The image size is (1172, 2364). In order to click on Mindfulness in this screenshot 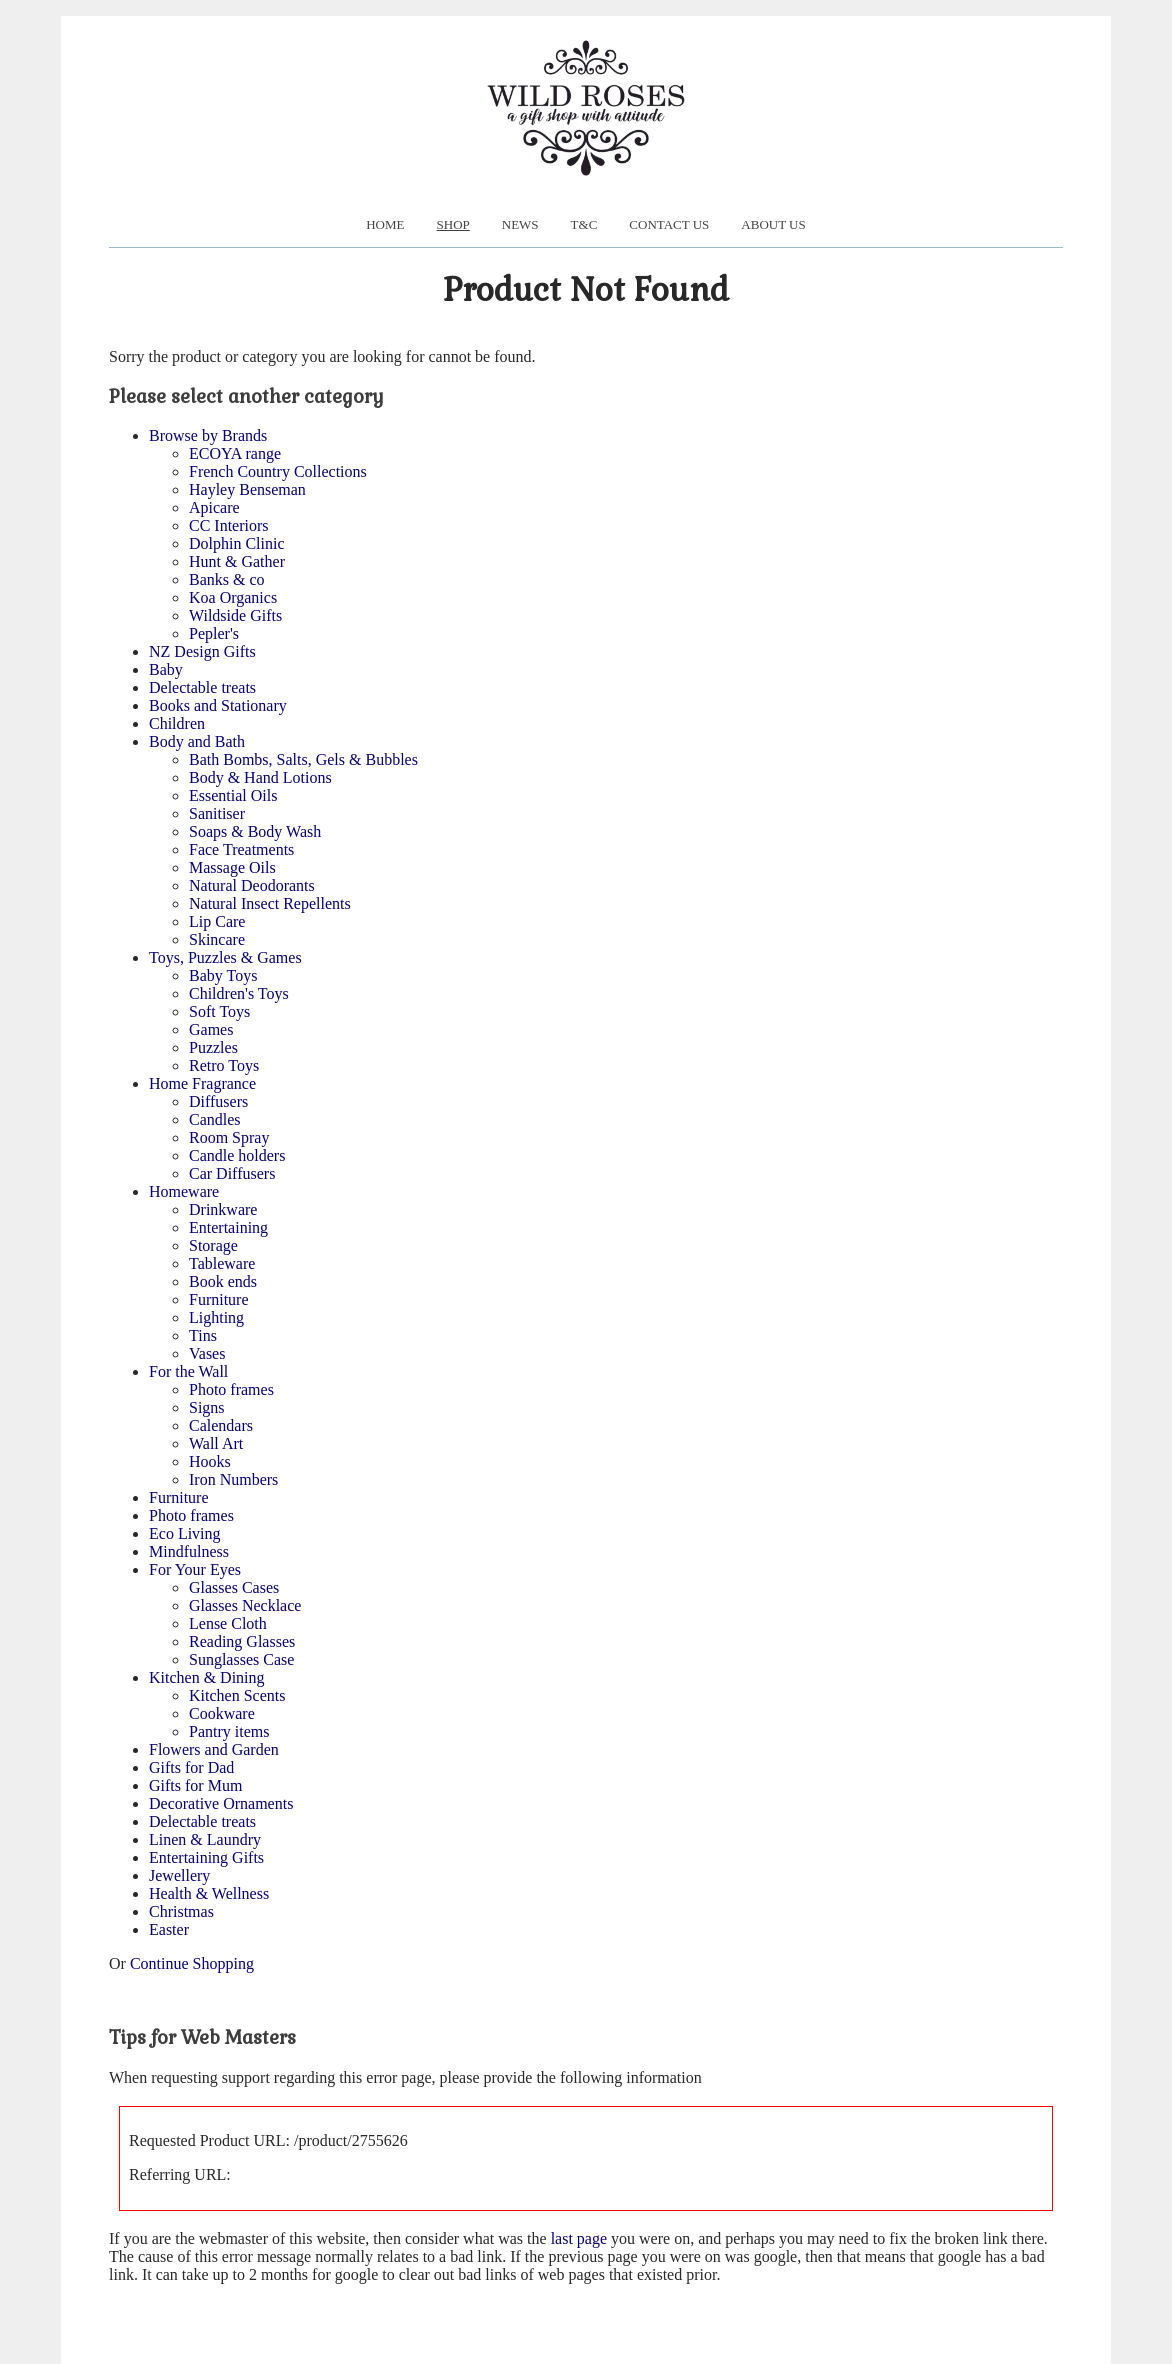, I will do `click(189, 1551)`.